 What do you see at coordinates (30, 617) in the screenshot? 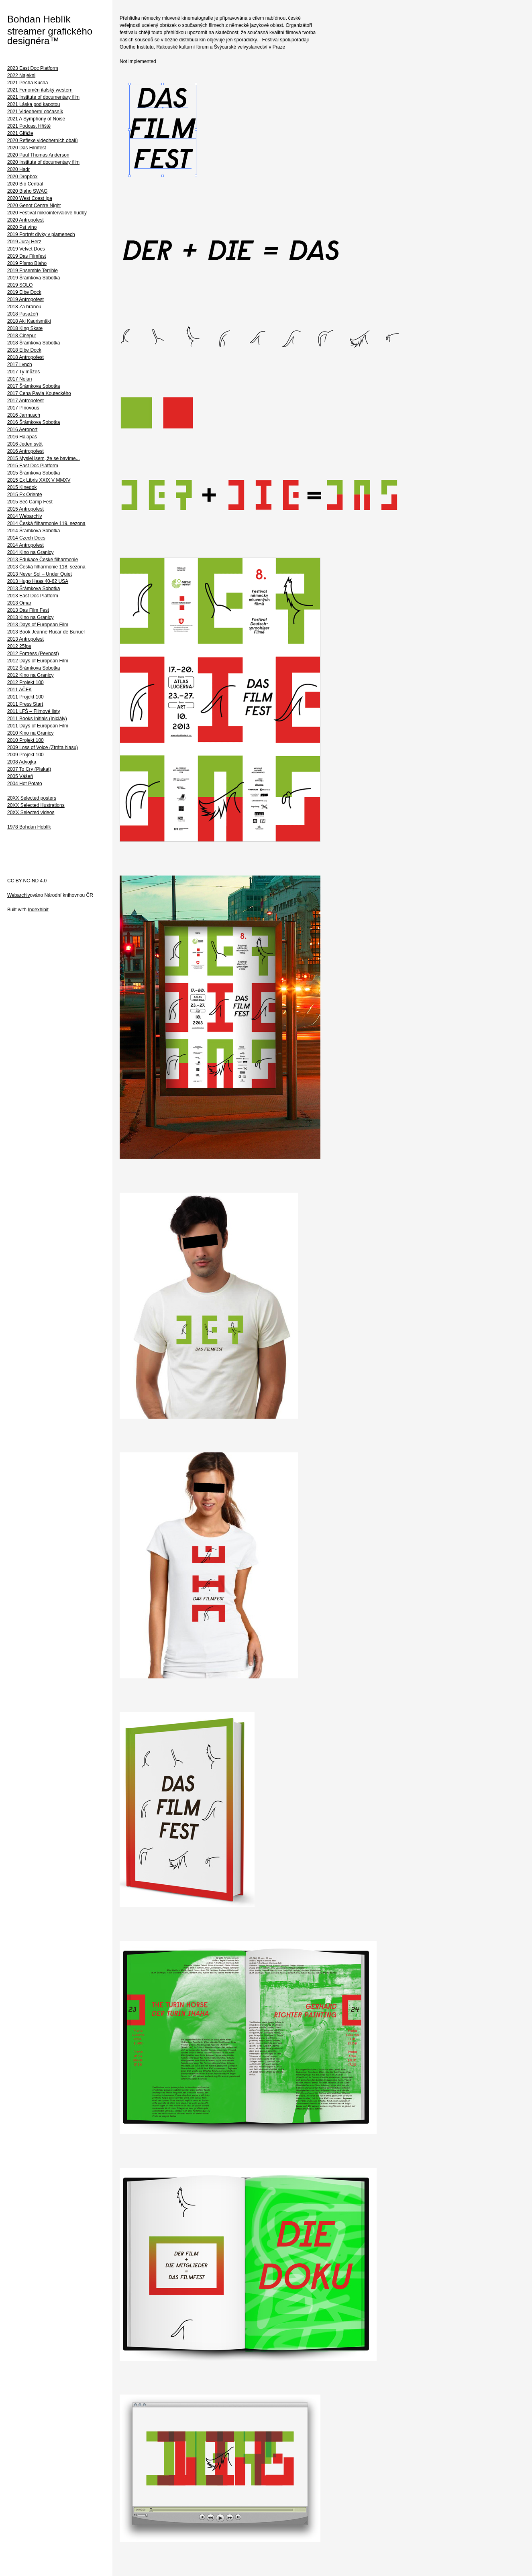
I see `2013 Kino na Granicy` at bounding box center [30, 617].